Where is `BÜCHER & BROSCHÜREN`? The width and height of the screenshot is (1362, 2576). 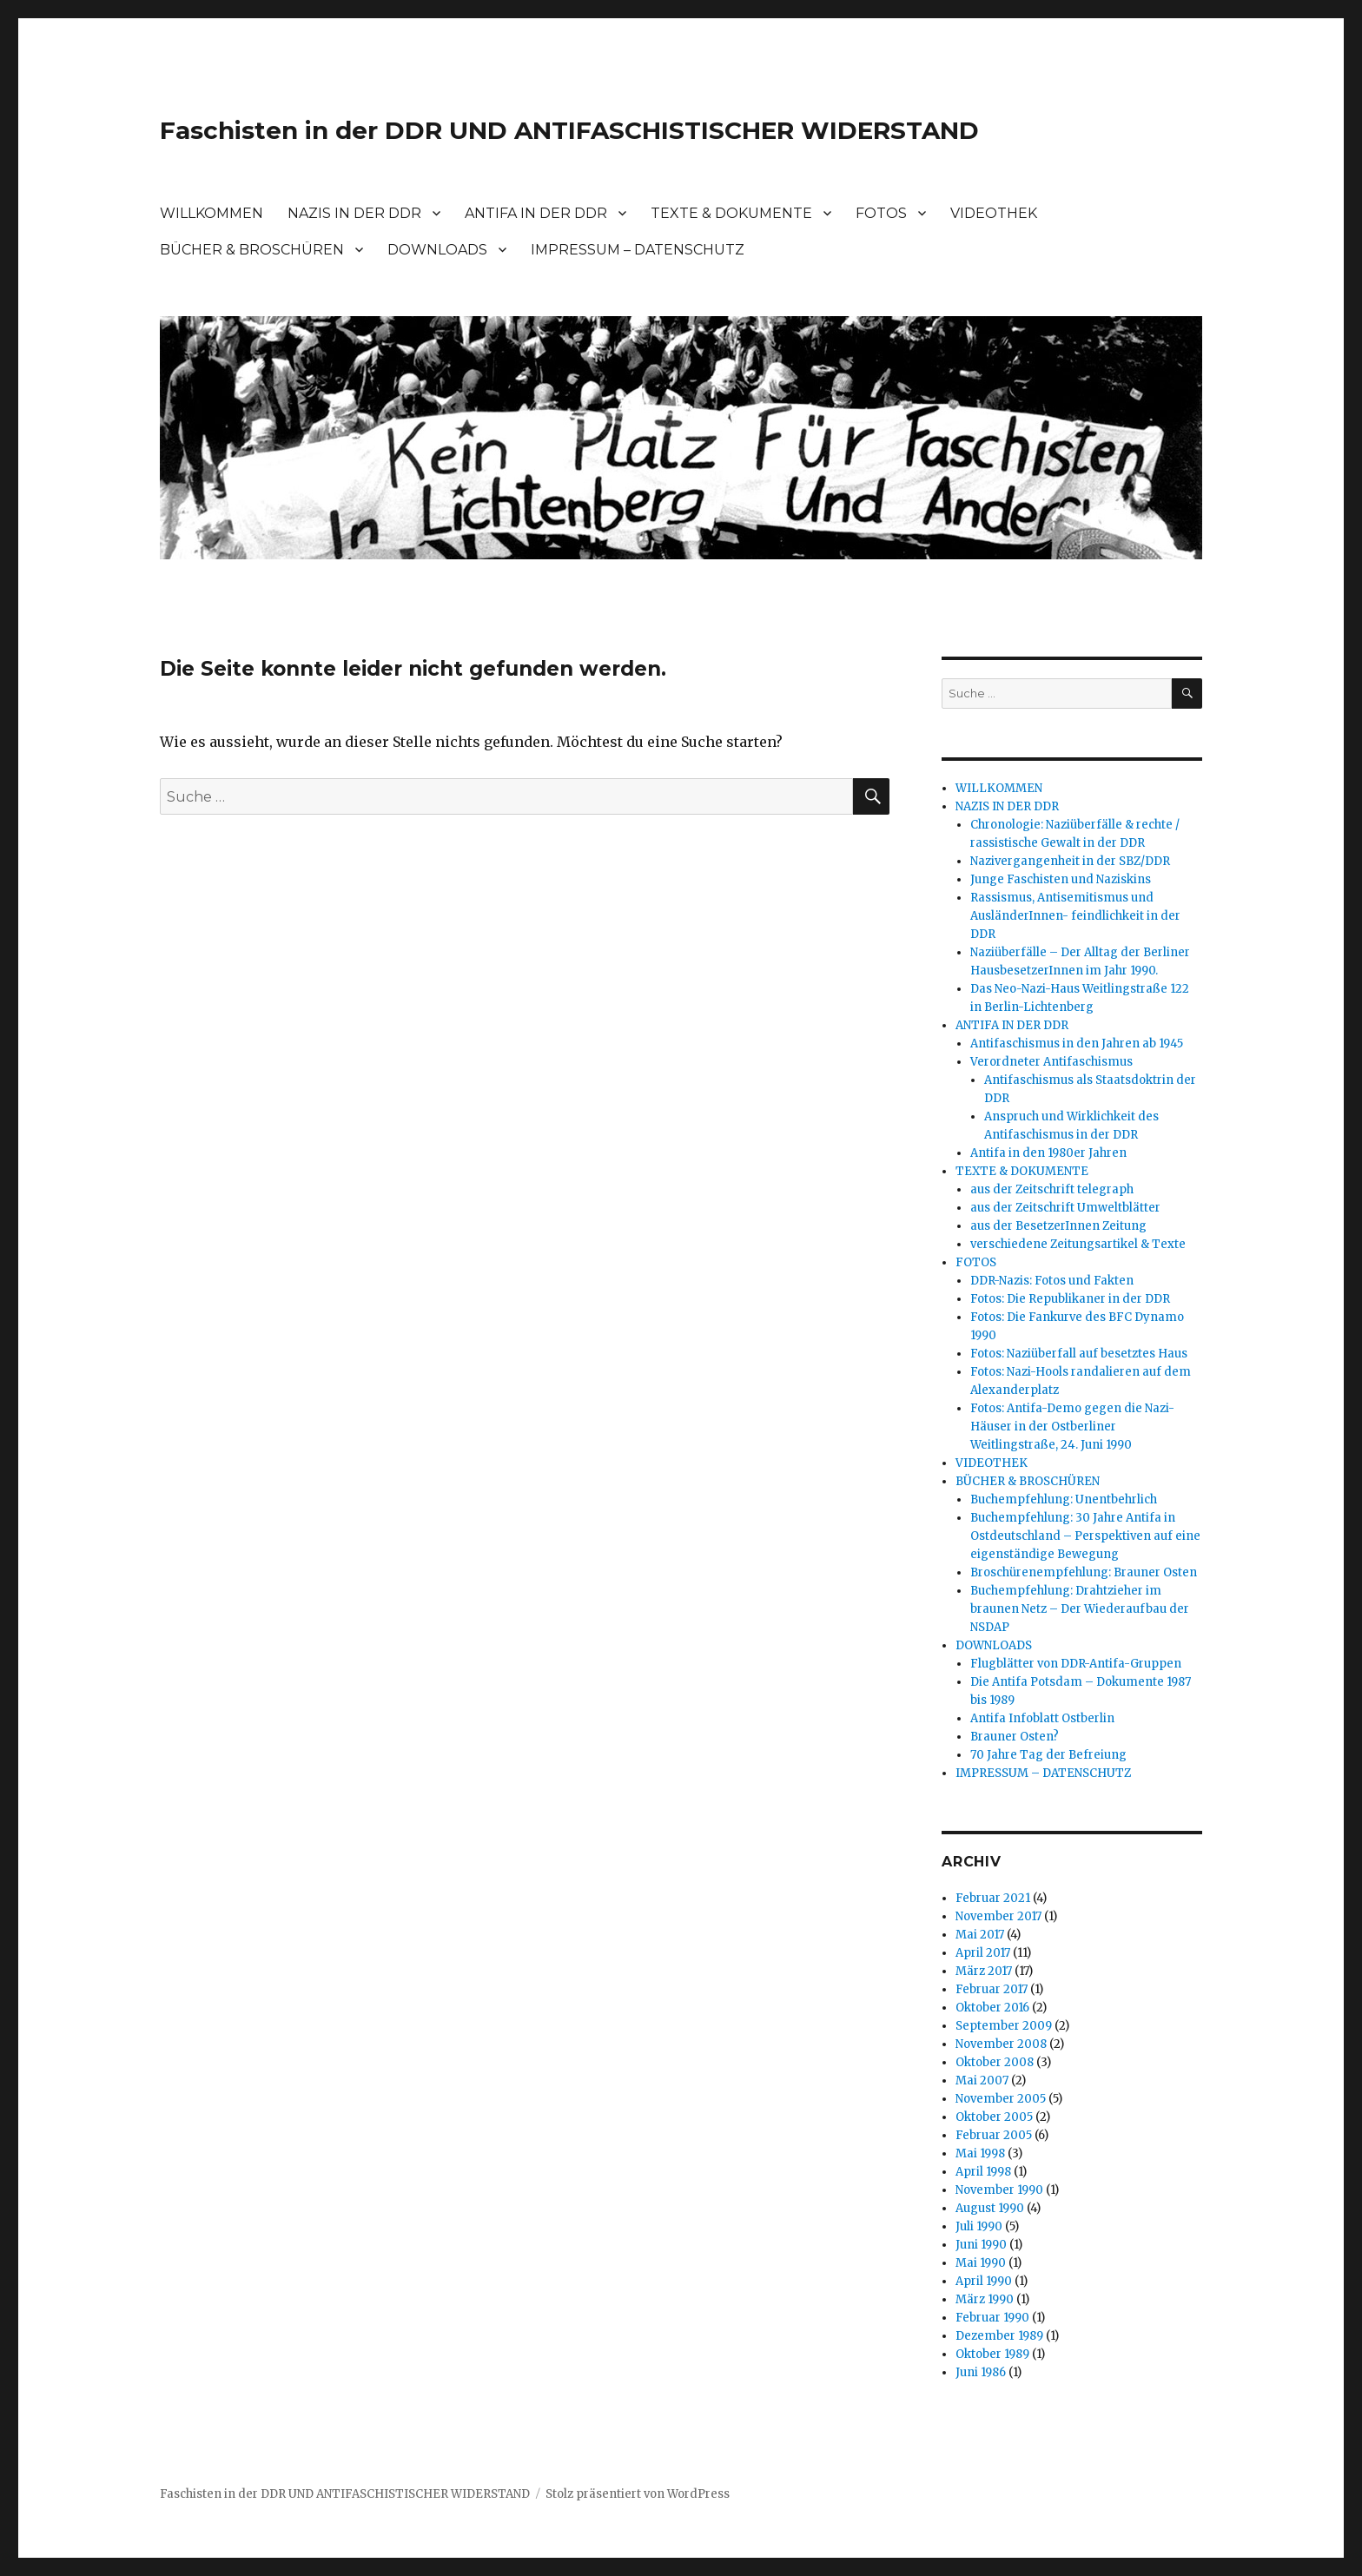
BÜCHER & BROSCHÜREN is located at coordinates (252, 249).